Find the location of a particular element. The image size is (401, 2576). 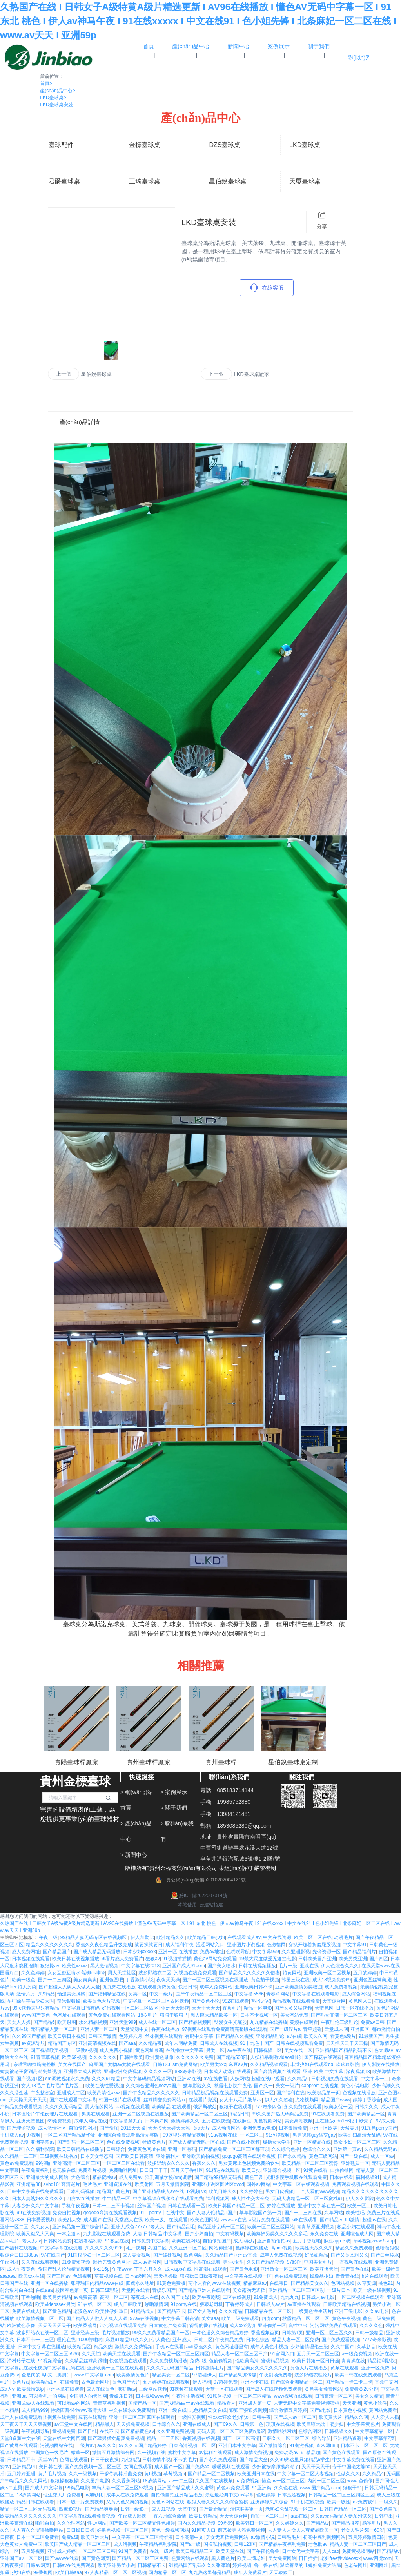

欧美另类亚洲 is located at coordinates (353, 1958).